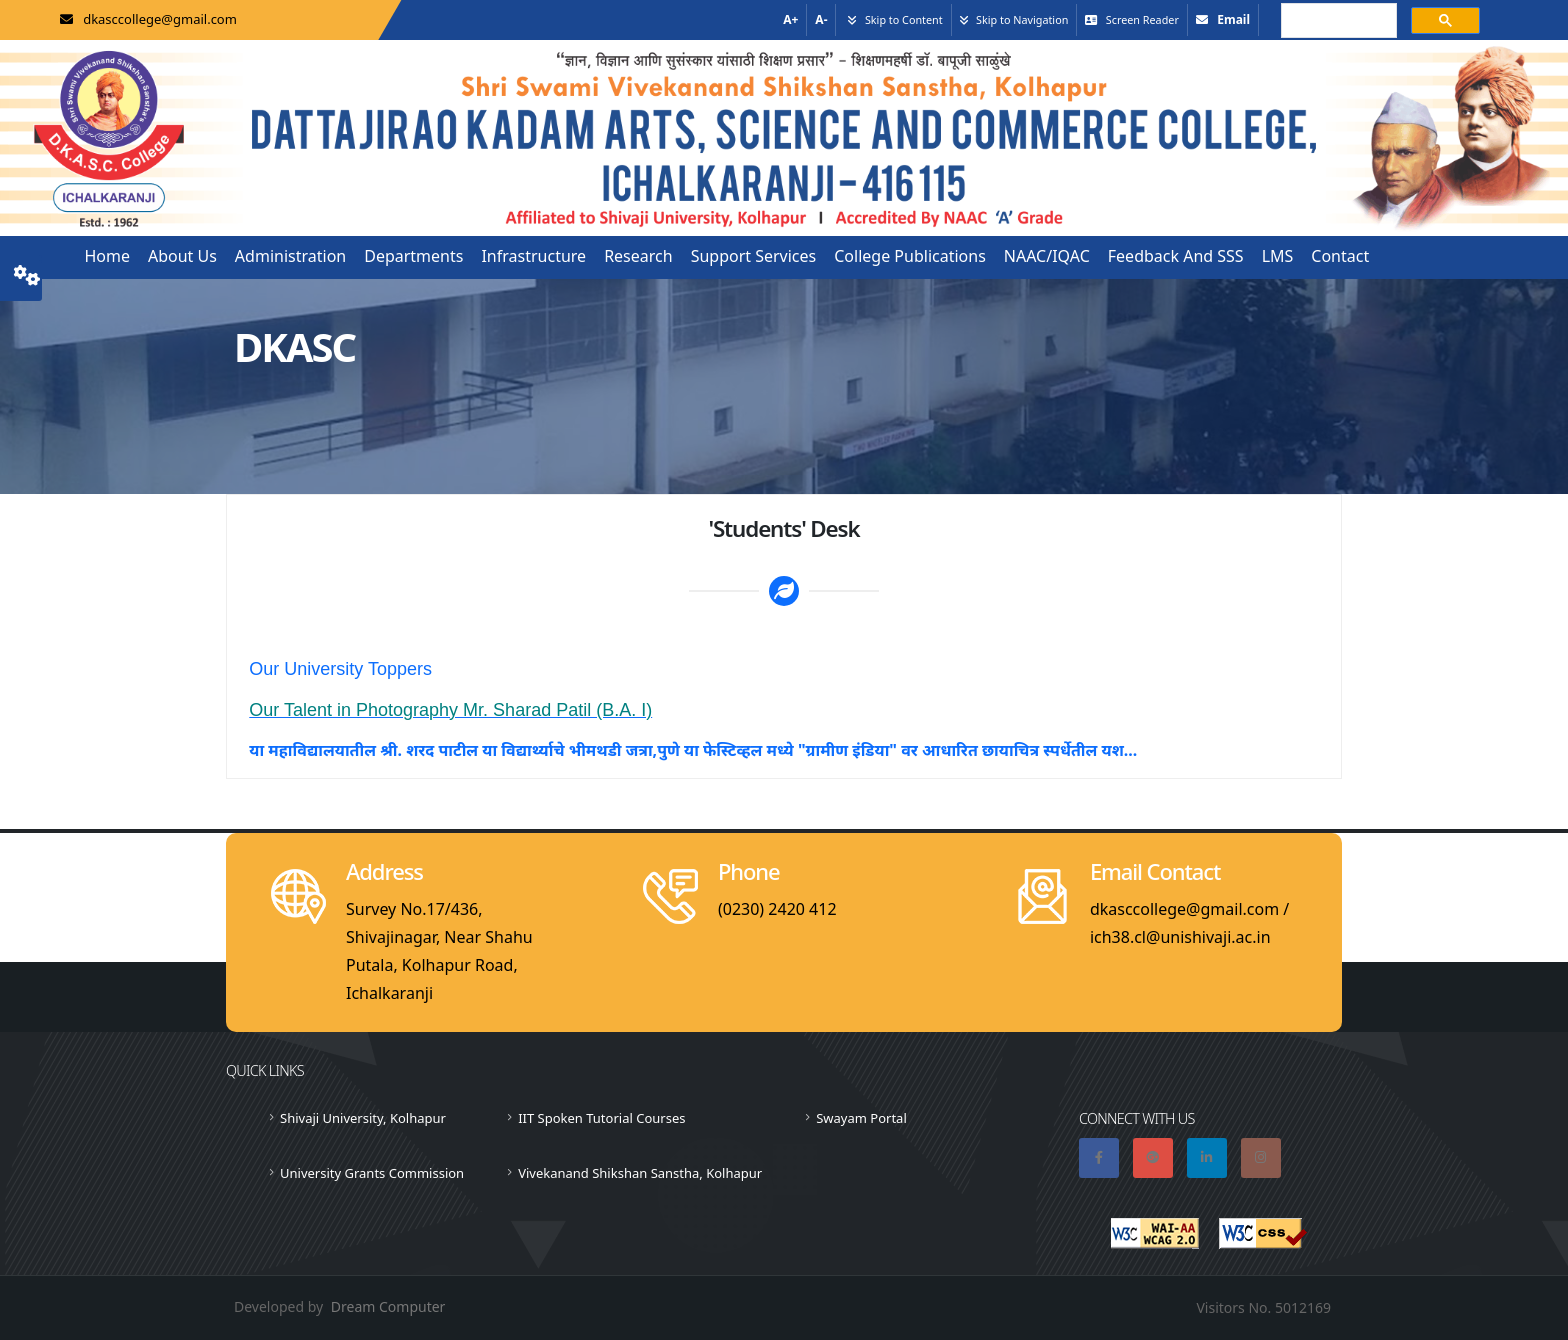  Describe the element at coordinates (107, 256) in the screenshot. I see `Home` at that location.